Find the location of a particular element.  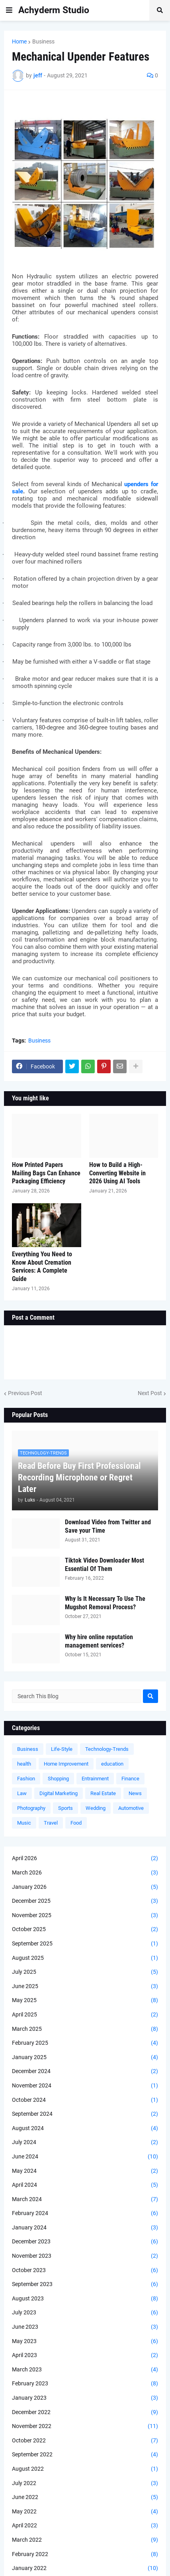

Music is located at coordinates (24, 1823).